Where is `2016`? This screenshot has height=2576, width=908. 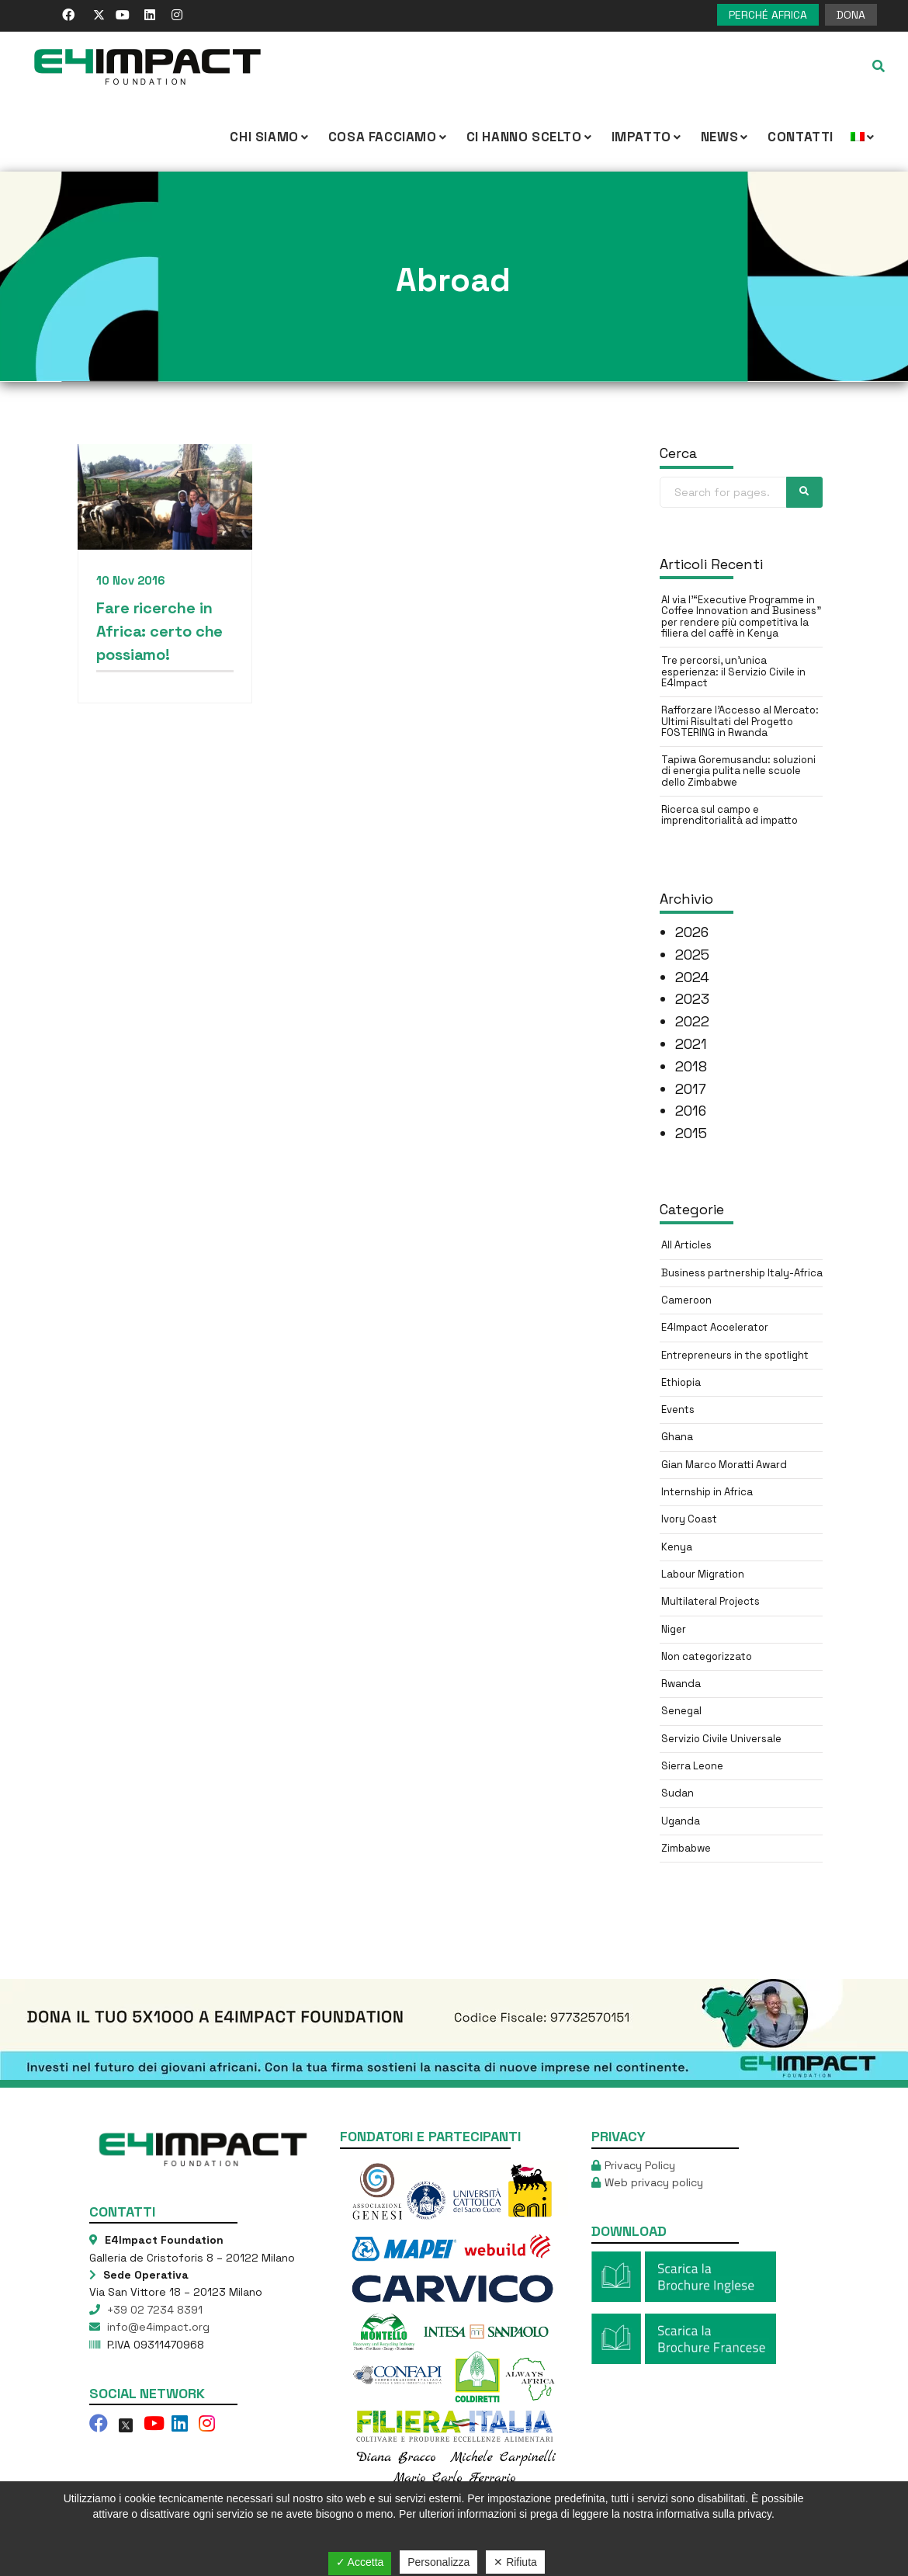 2016 is located at coordinates (690, 1111).